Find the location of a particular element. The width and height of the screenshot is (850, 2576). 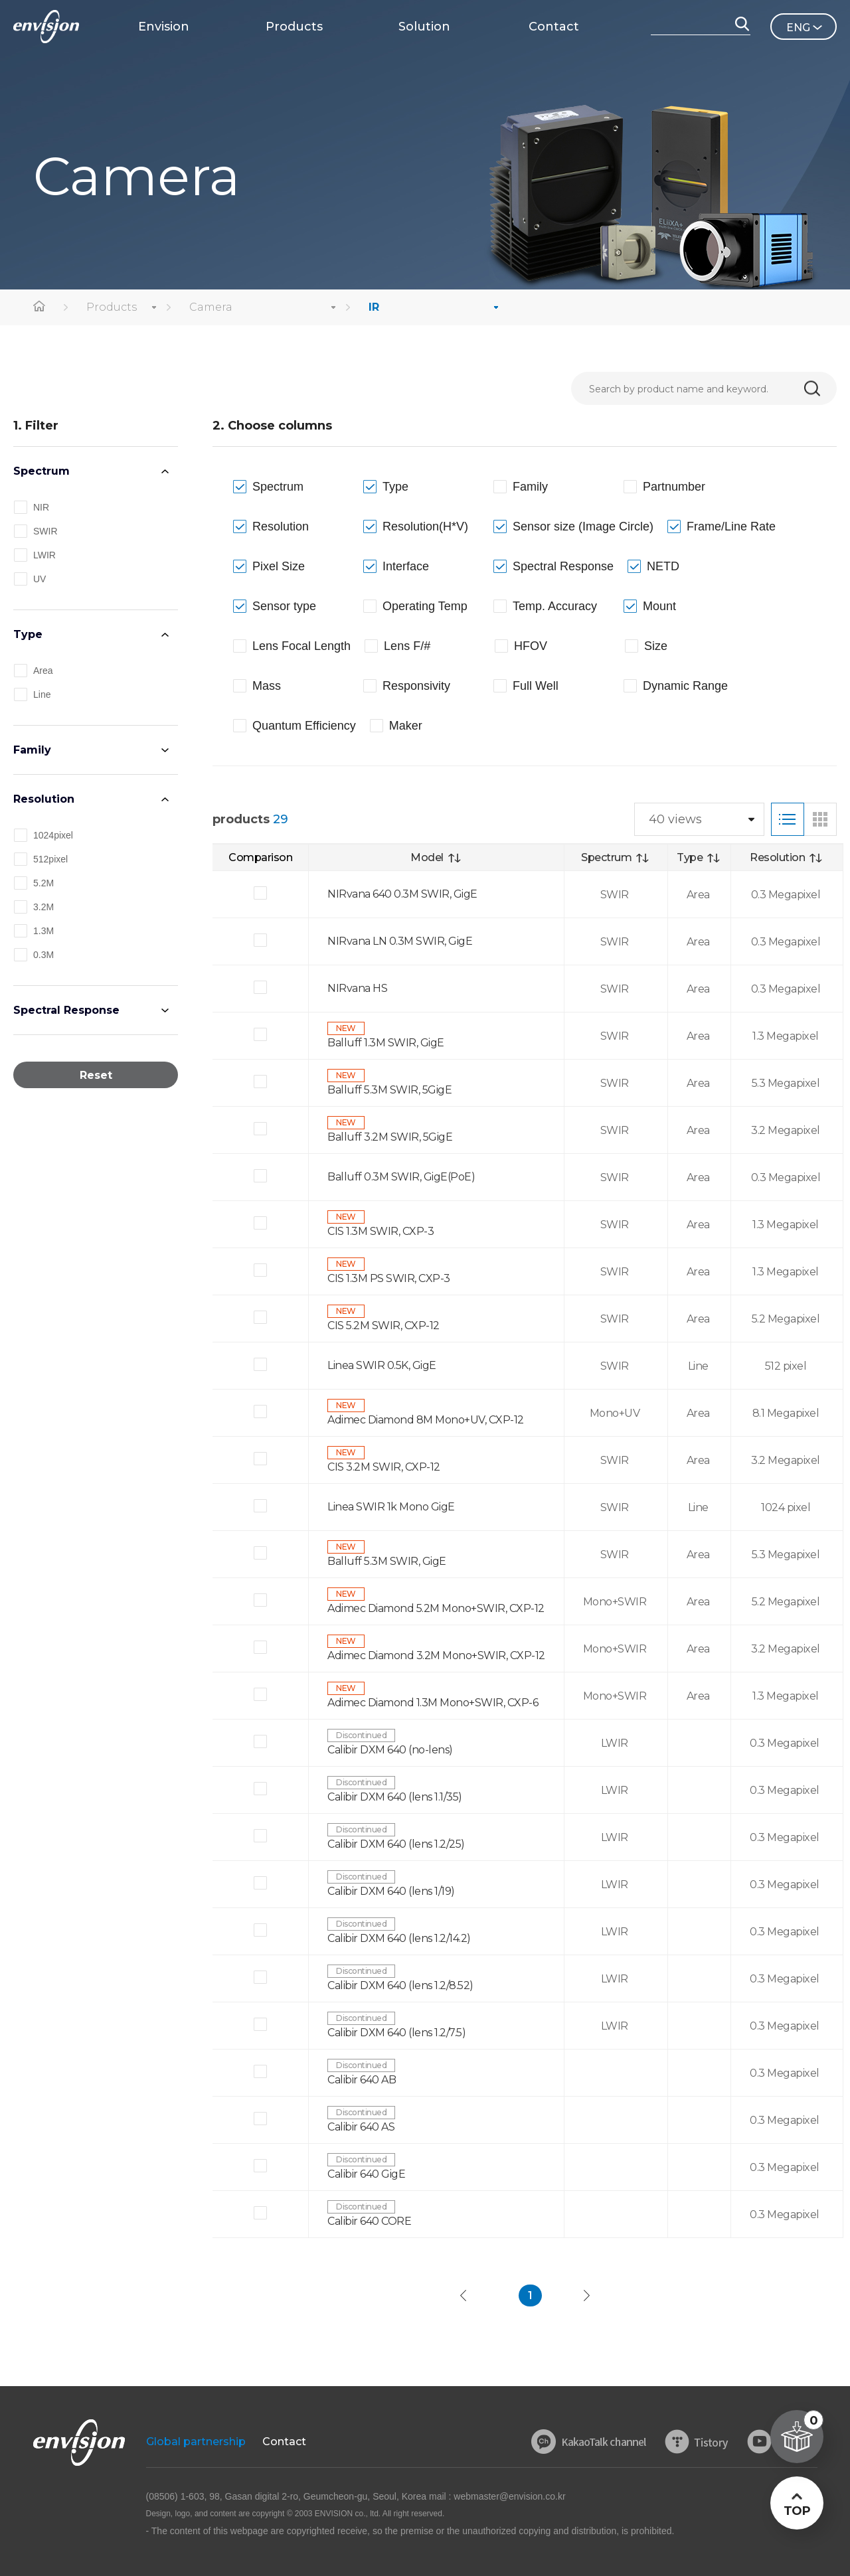

Line is located at coordinates (41, 694).